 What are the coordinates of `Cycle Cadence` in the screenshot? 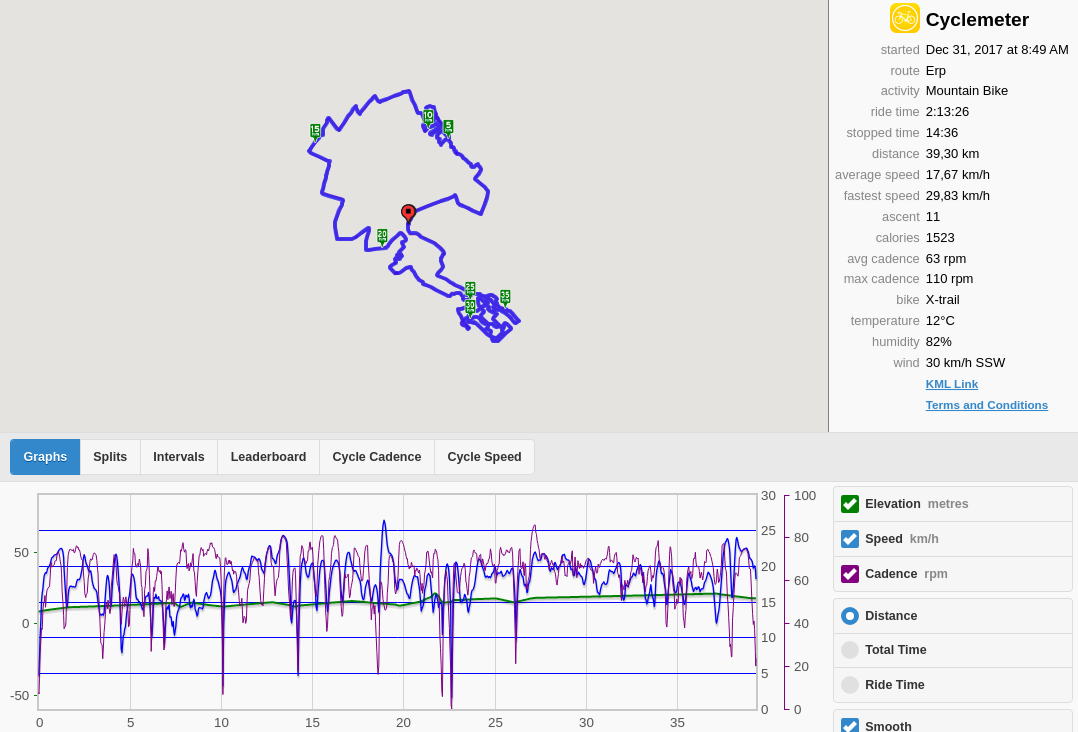 It's located at (376, 457).